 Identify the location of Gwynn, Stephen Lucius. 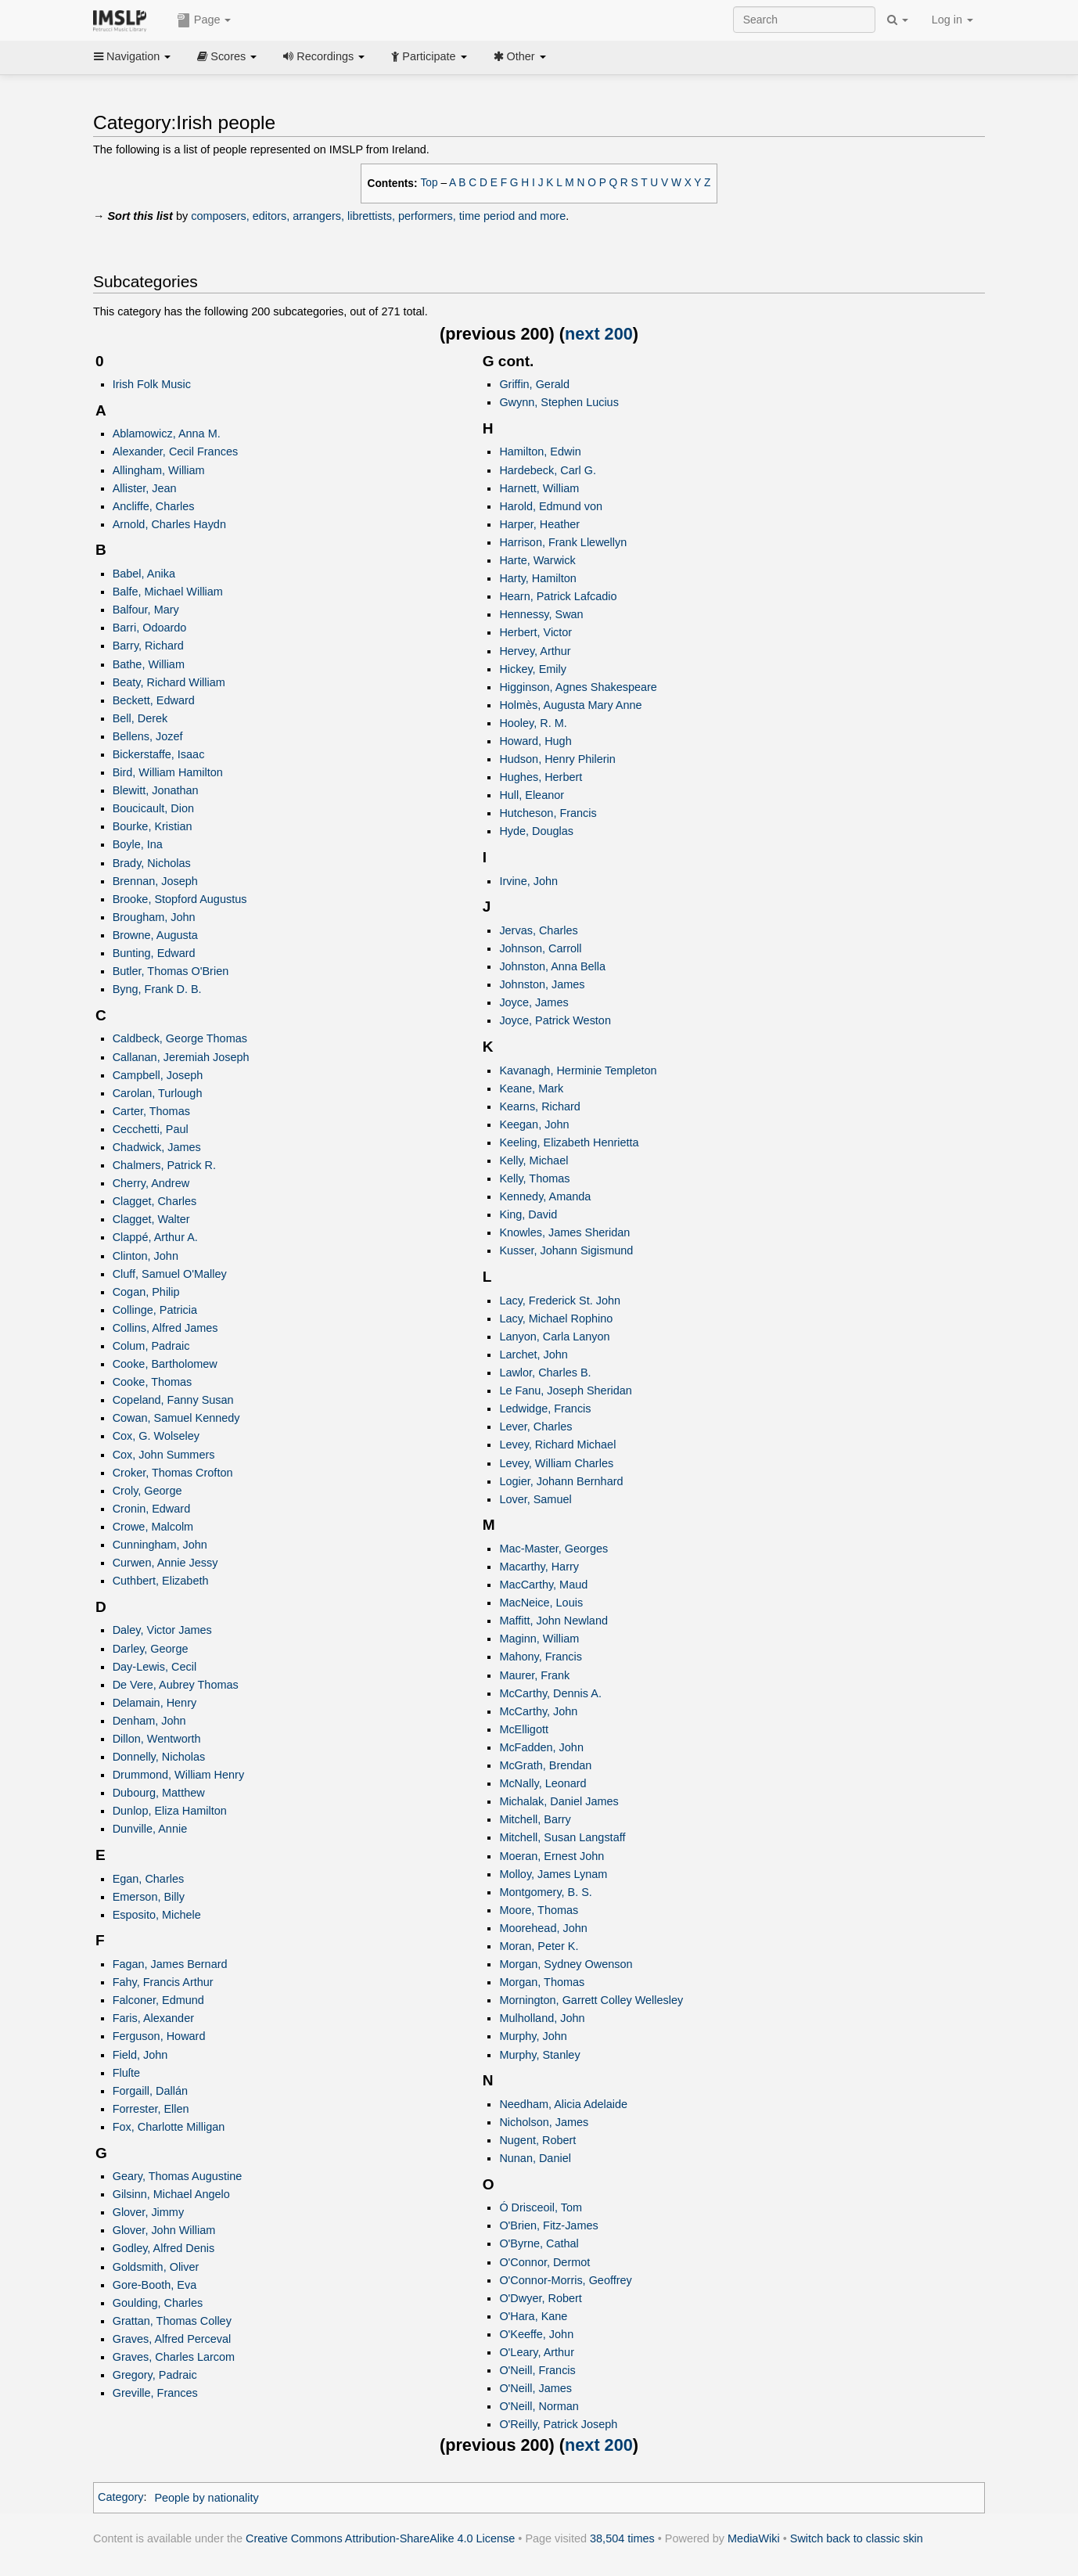
(559, 402).